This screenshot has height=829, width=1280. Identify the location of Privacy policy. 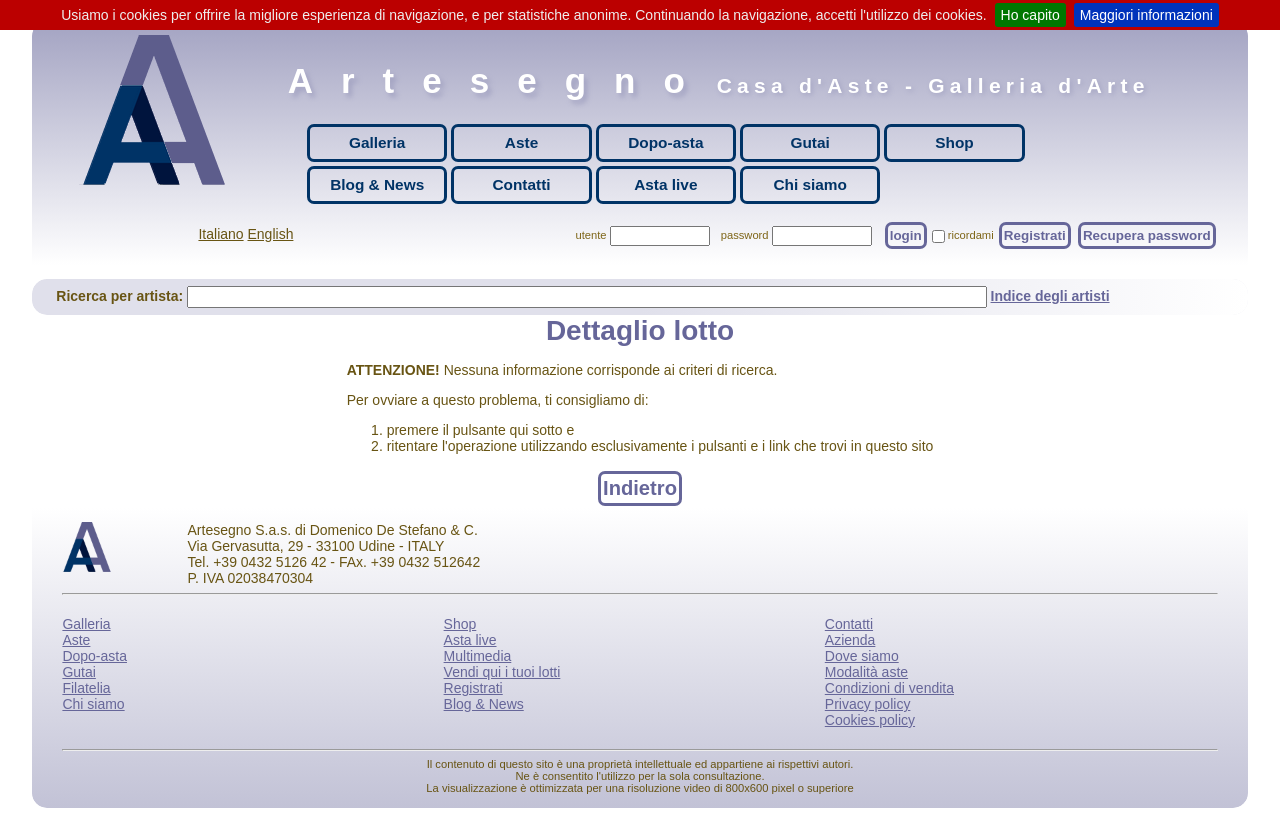
(868, 704).